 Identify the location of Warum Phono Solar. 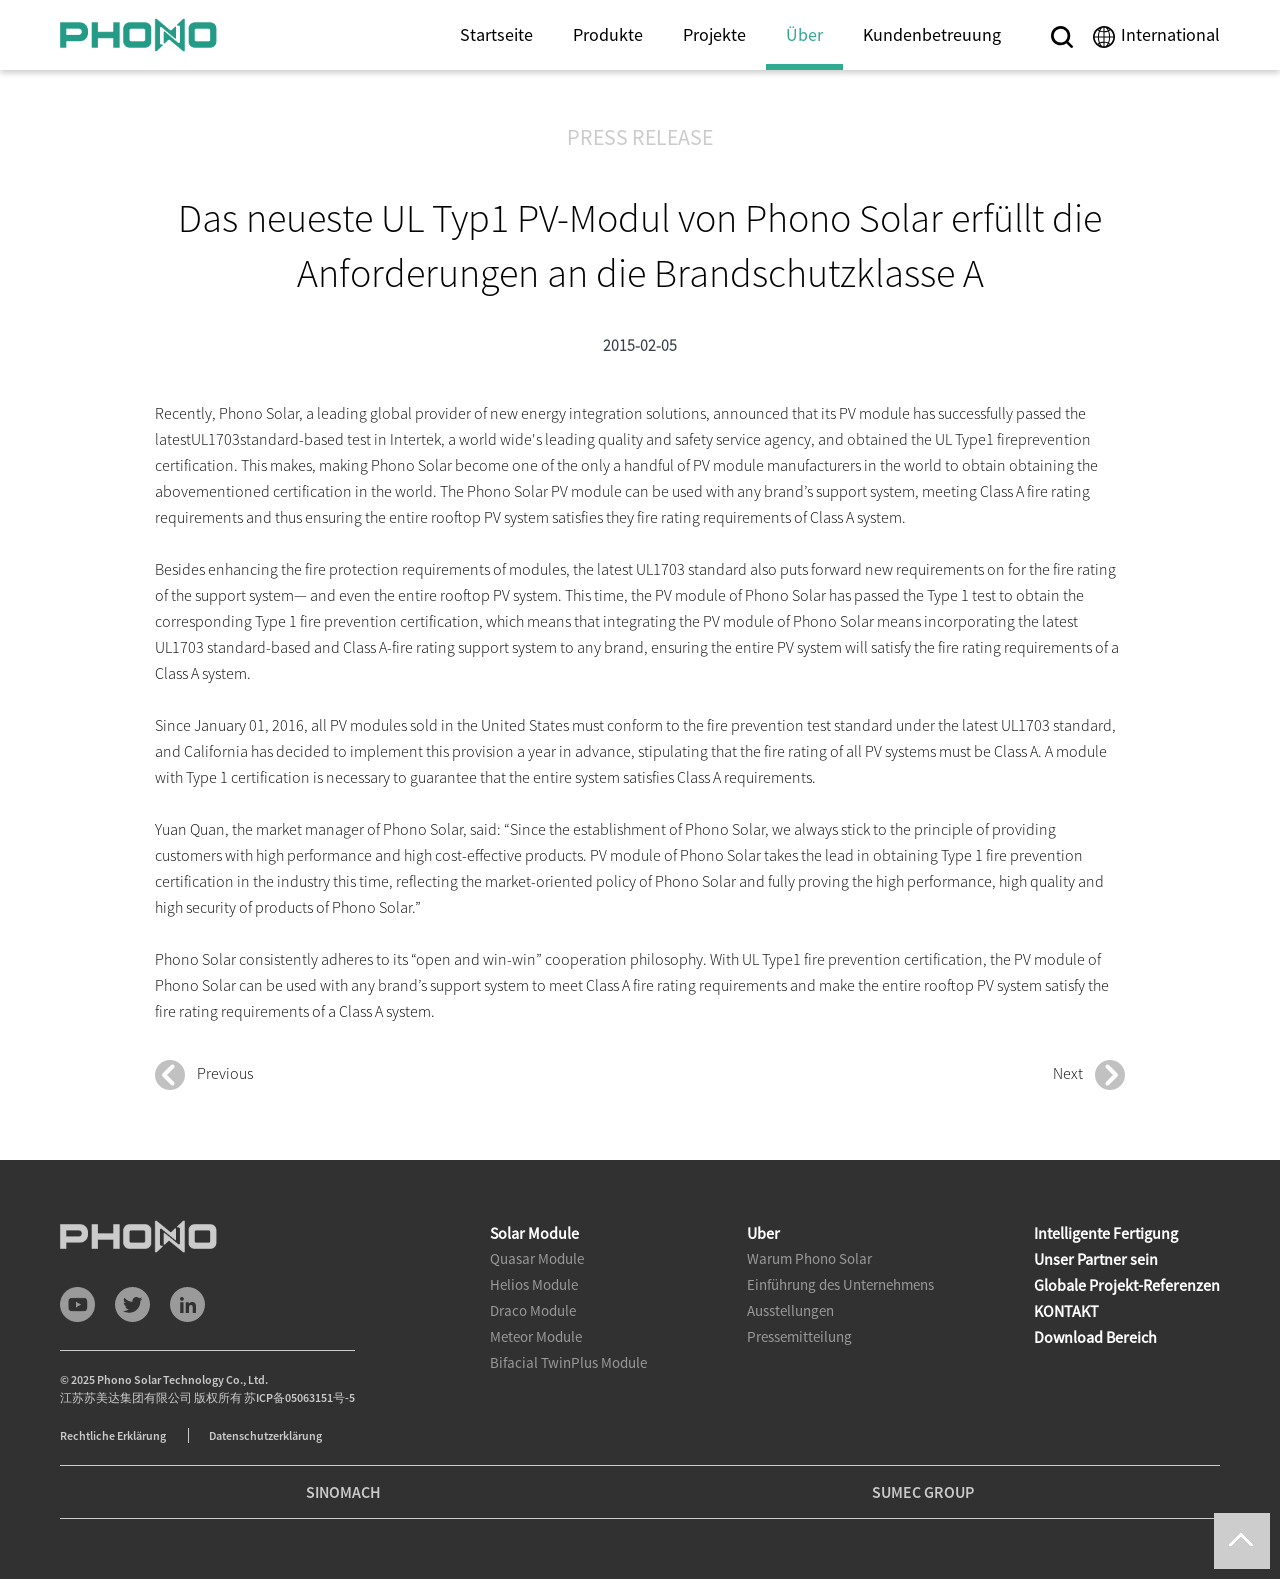
(809, 1258).